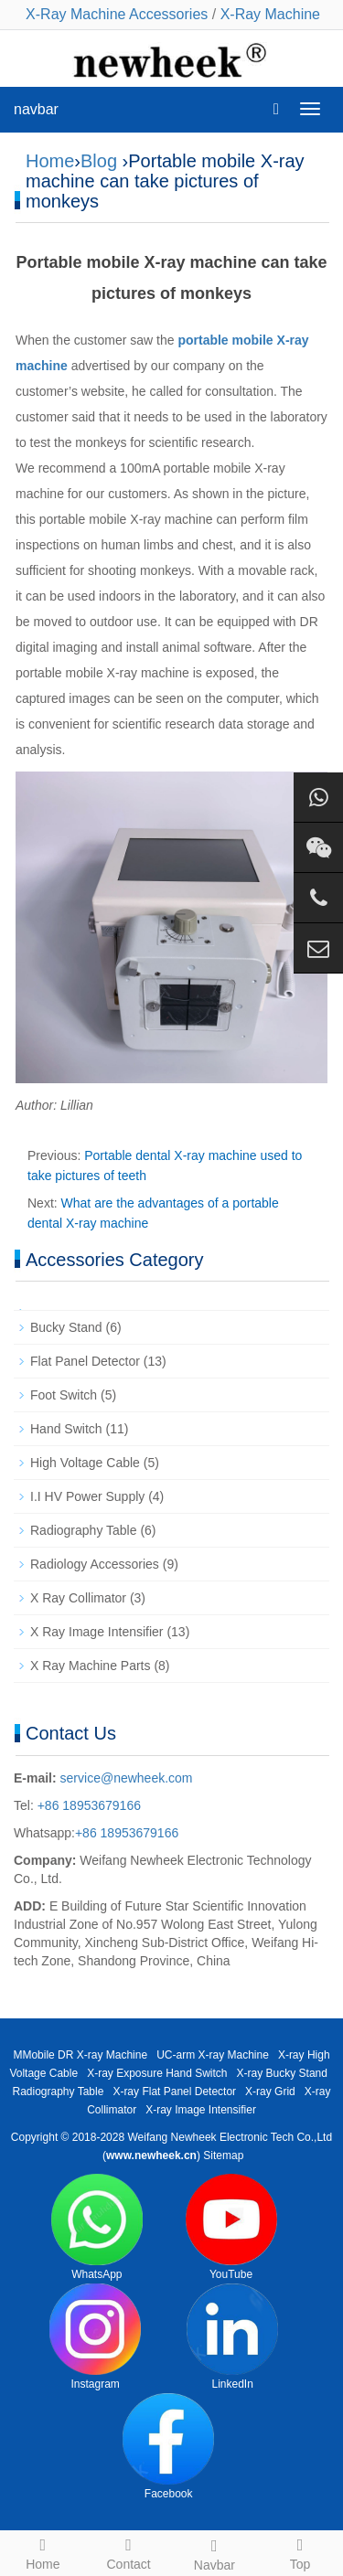  What do you see at coordinates (97, 2227) in the screenshot?
I see `WhatsApp` at bounding box center [97, 2227].